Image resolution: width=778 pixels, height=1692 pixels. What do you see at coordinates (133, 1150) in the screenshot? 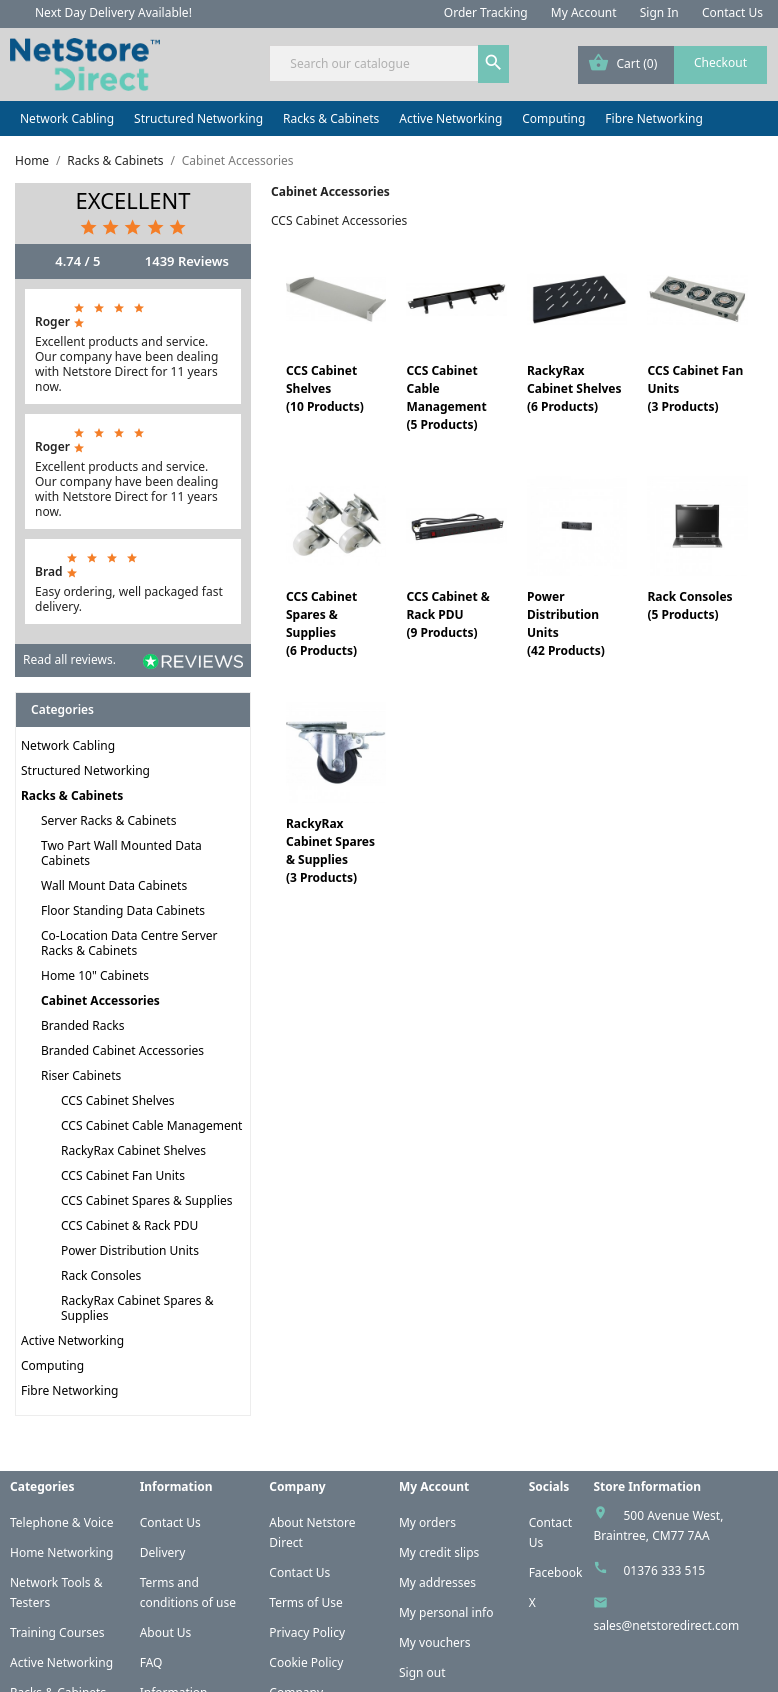
I see `RackyRax Cabinet Shelves` at bounding box center [133, 1150].